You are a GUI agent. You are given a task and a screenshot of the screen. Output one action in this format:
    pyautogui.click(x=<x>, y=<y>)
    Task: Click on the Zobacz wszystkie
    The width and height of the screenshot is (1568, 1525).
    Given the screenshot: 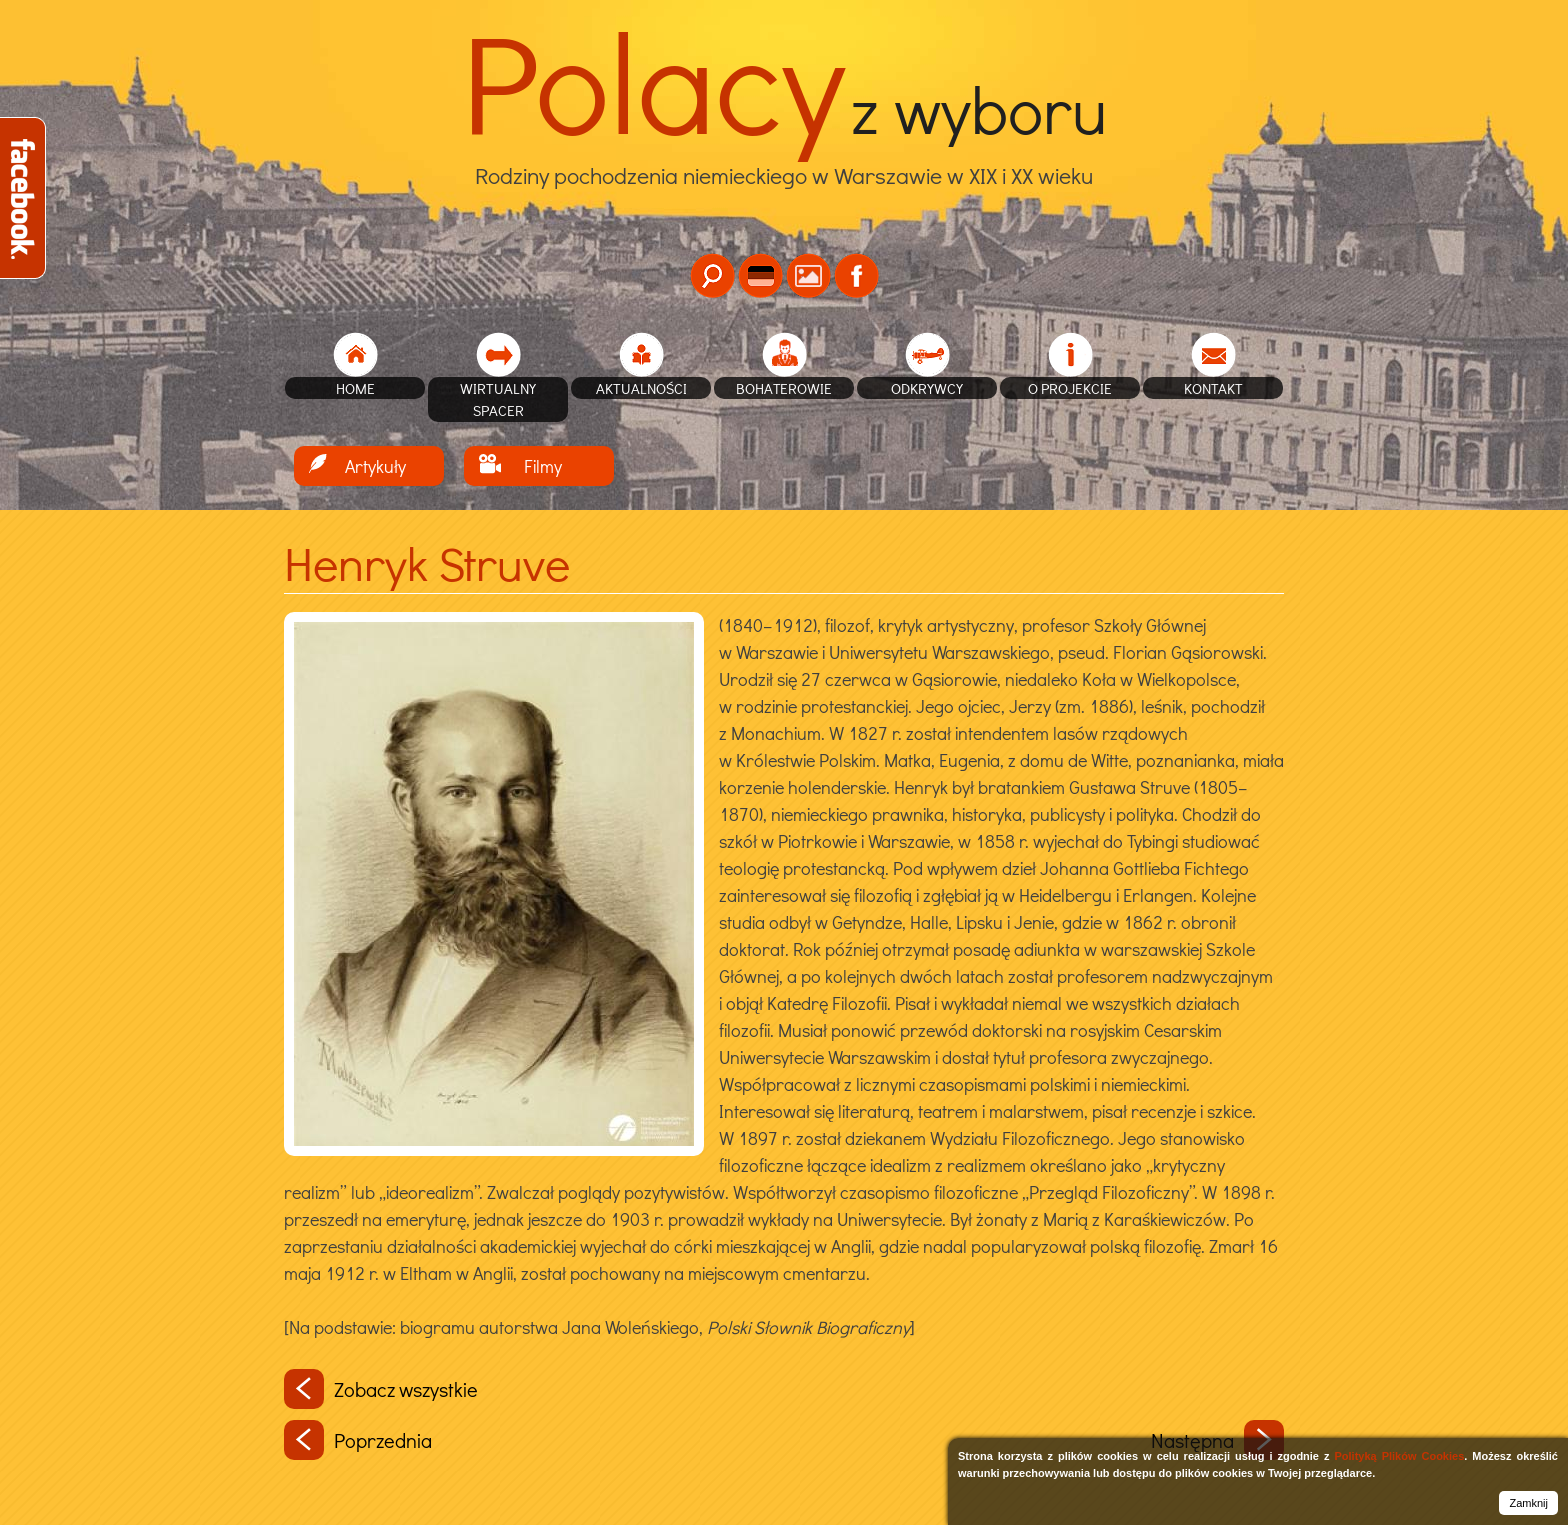 What is the action you would take?
    pyautogui.click(x=381, y=1389)
    